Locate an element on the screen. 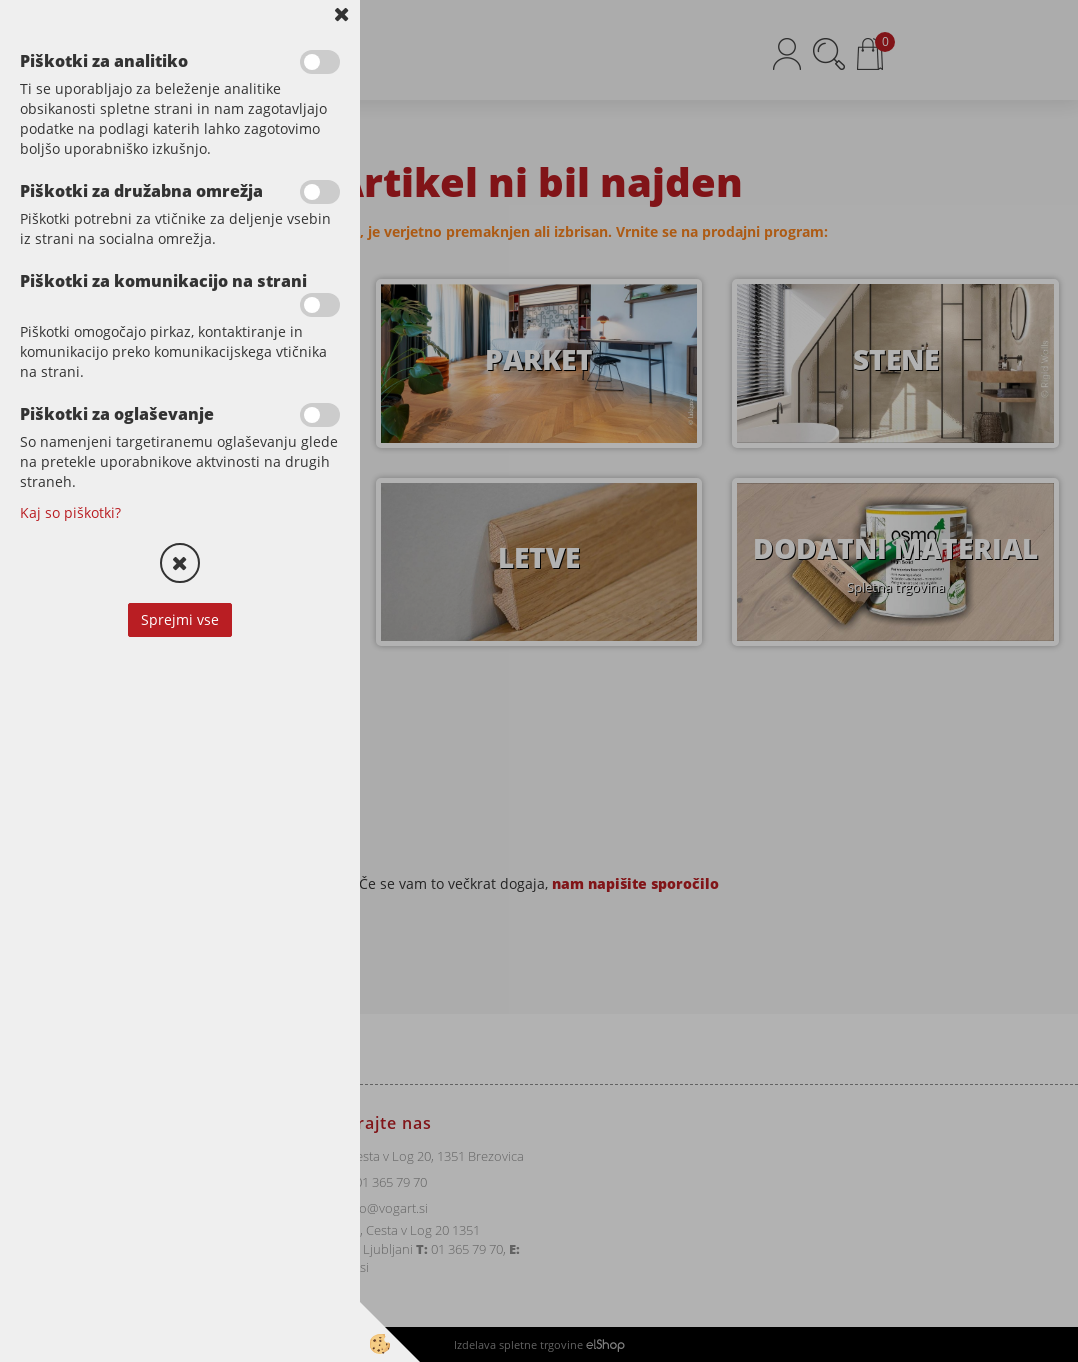  Sprejmi vse is located at coordinates (180, 619).